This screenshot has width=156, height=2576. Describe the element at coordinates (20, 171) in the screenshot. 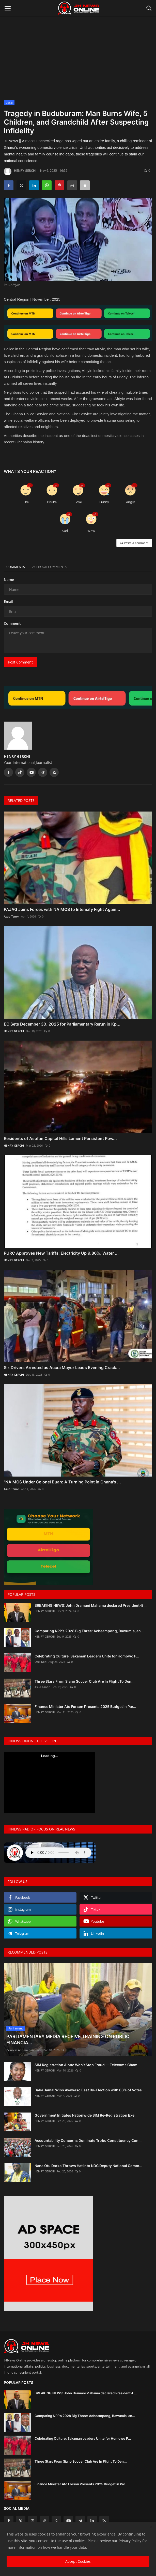

I see `HENRY GERCHI` at that location.